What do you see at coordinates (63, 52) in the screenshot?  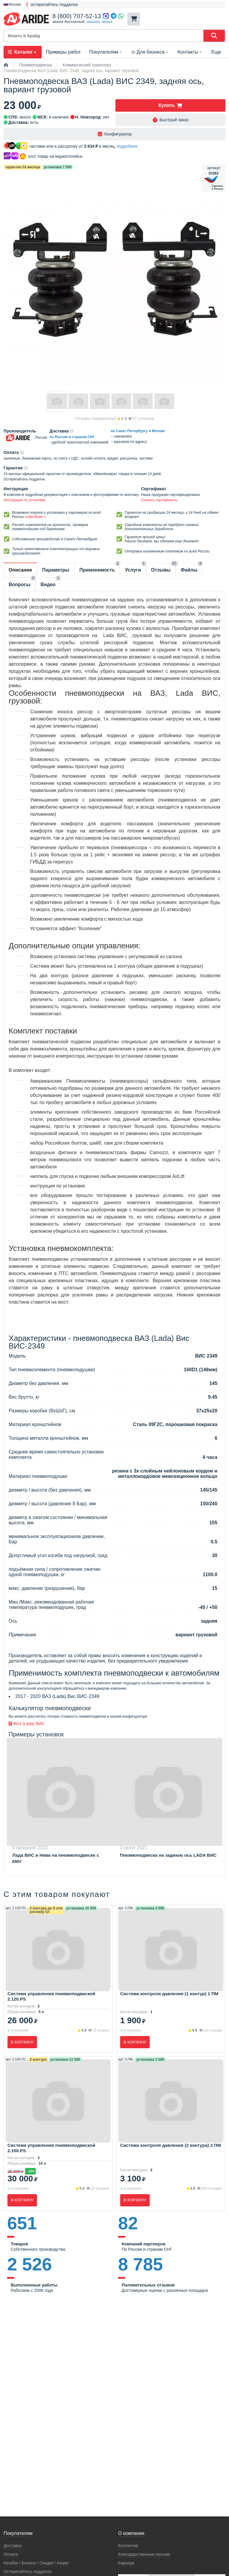 I see `Примеры работ` at bounding box center [63, 52].